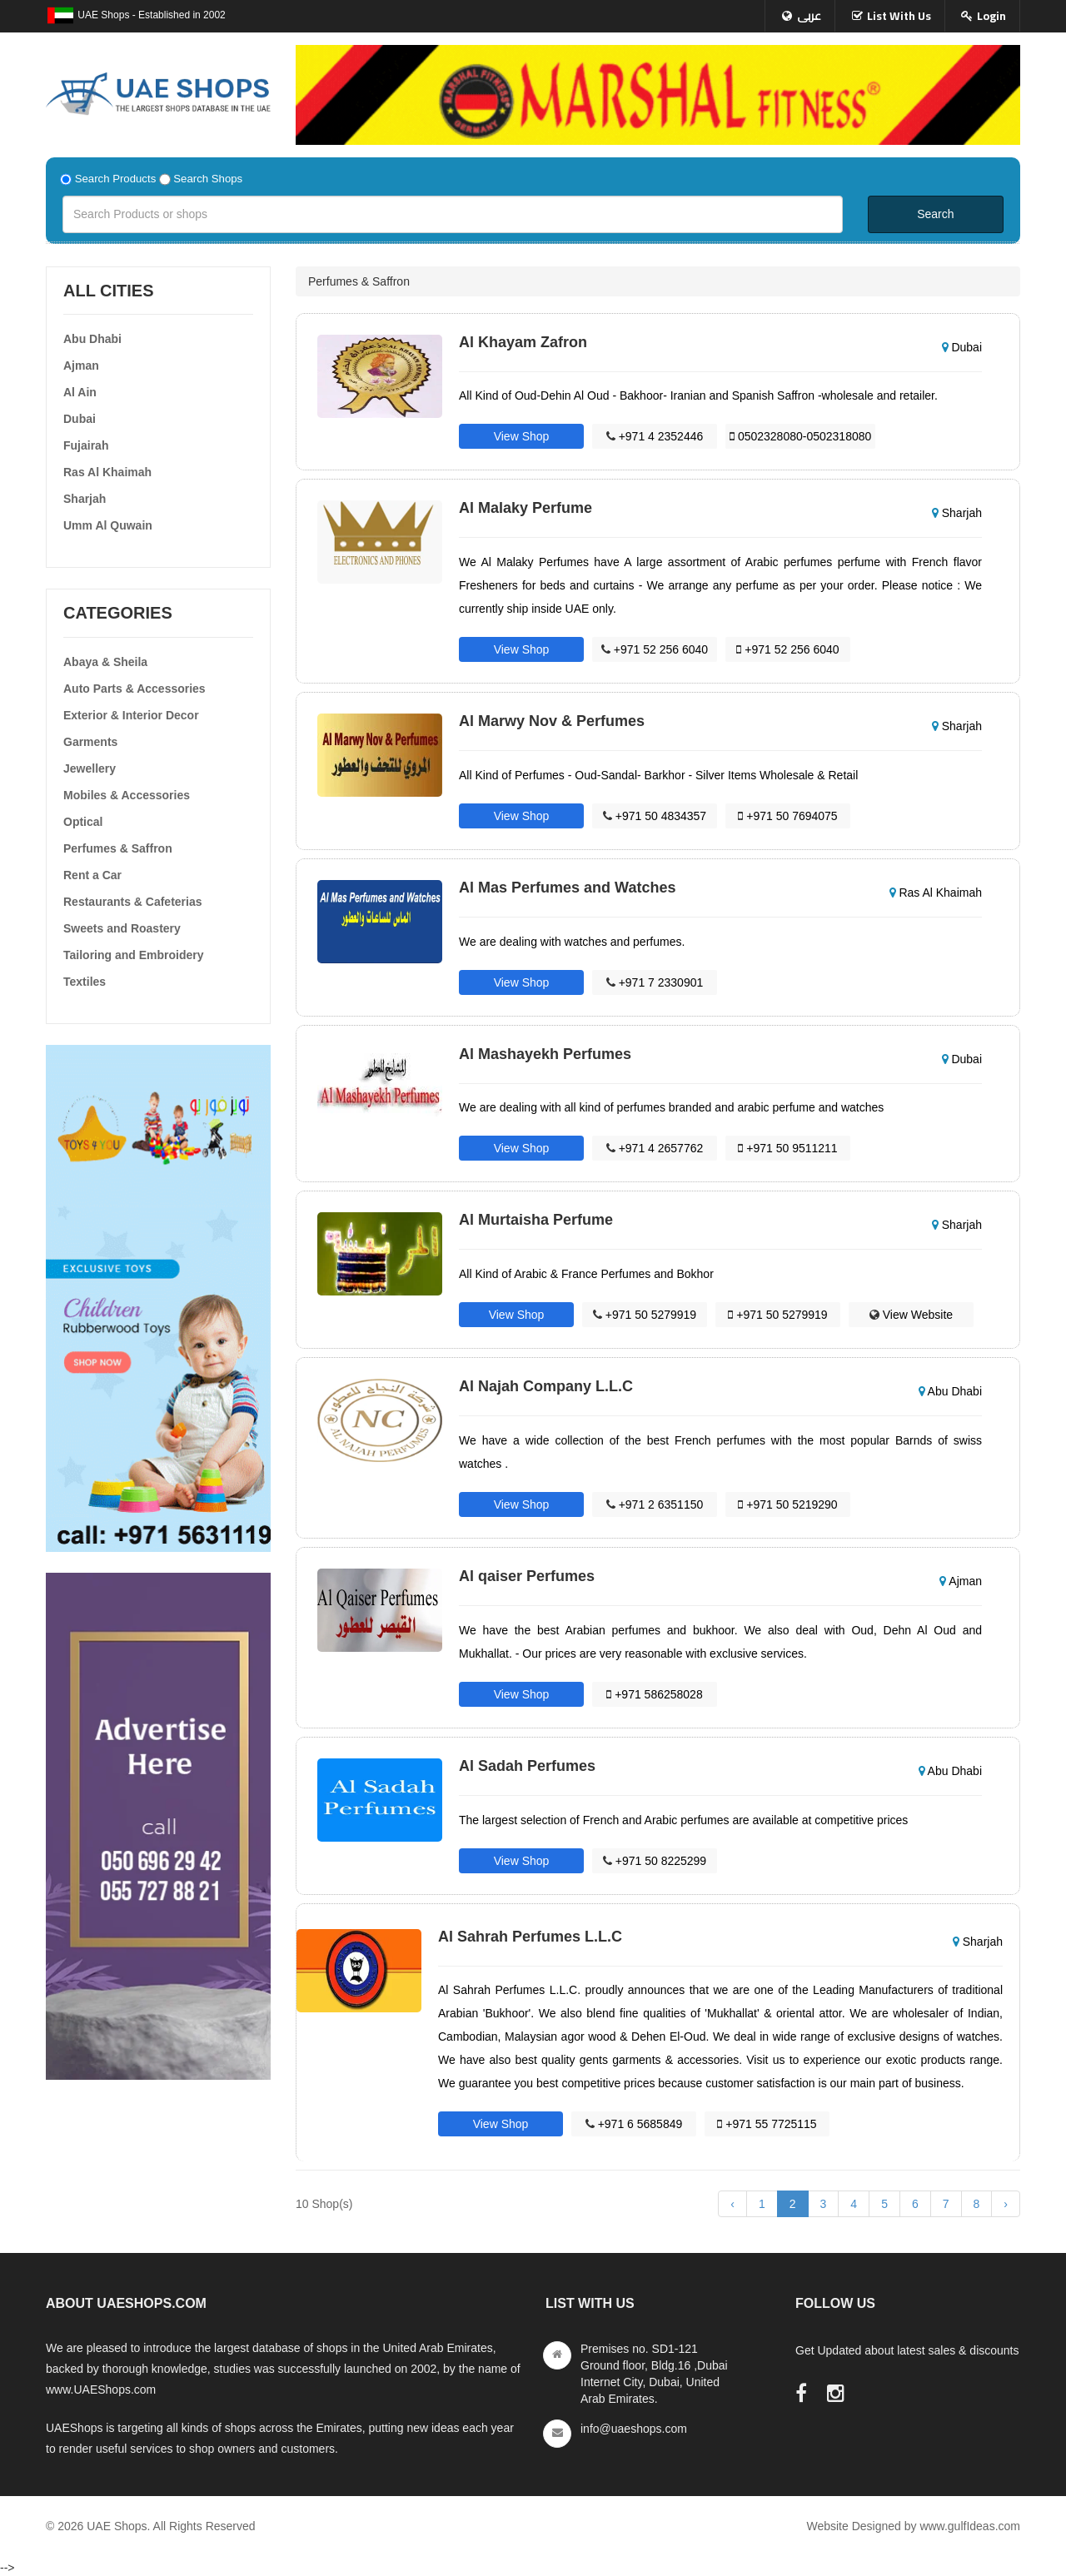  What do you see at coordinates (655, 436) in the screenshot?
I see `+971 4 2352446` at bounding box center [655, 436].